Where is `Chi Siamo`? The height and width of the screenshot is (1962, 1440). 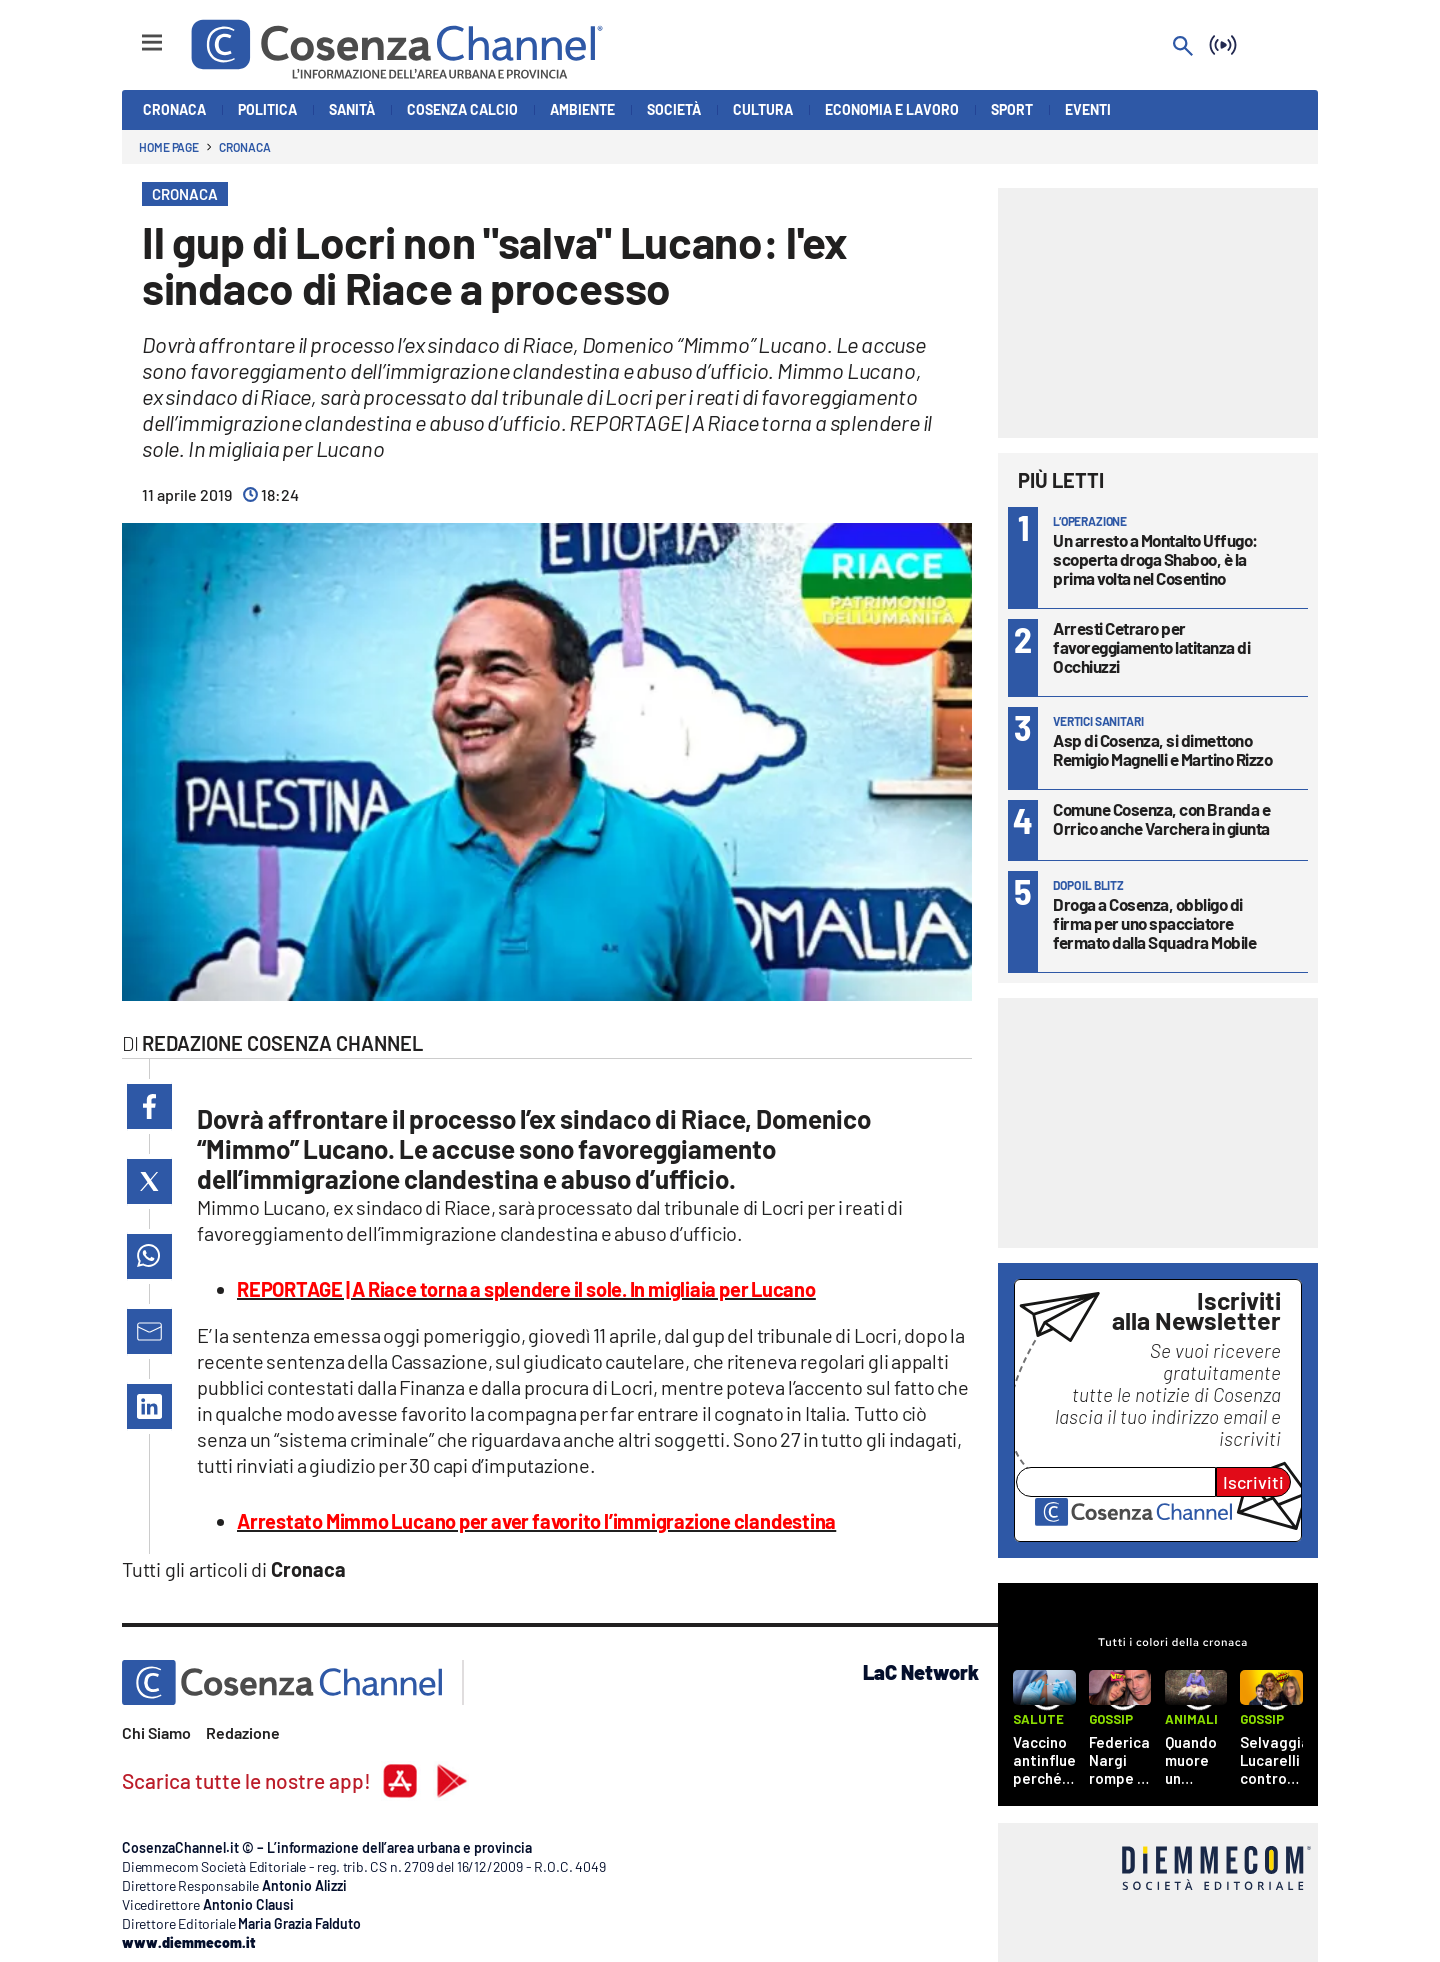 Chi Siamo is located at coordinates (156, 1732).